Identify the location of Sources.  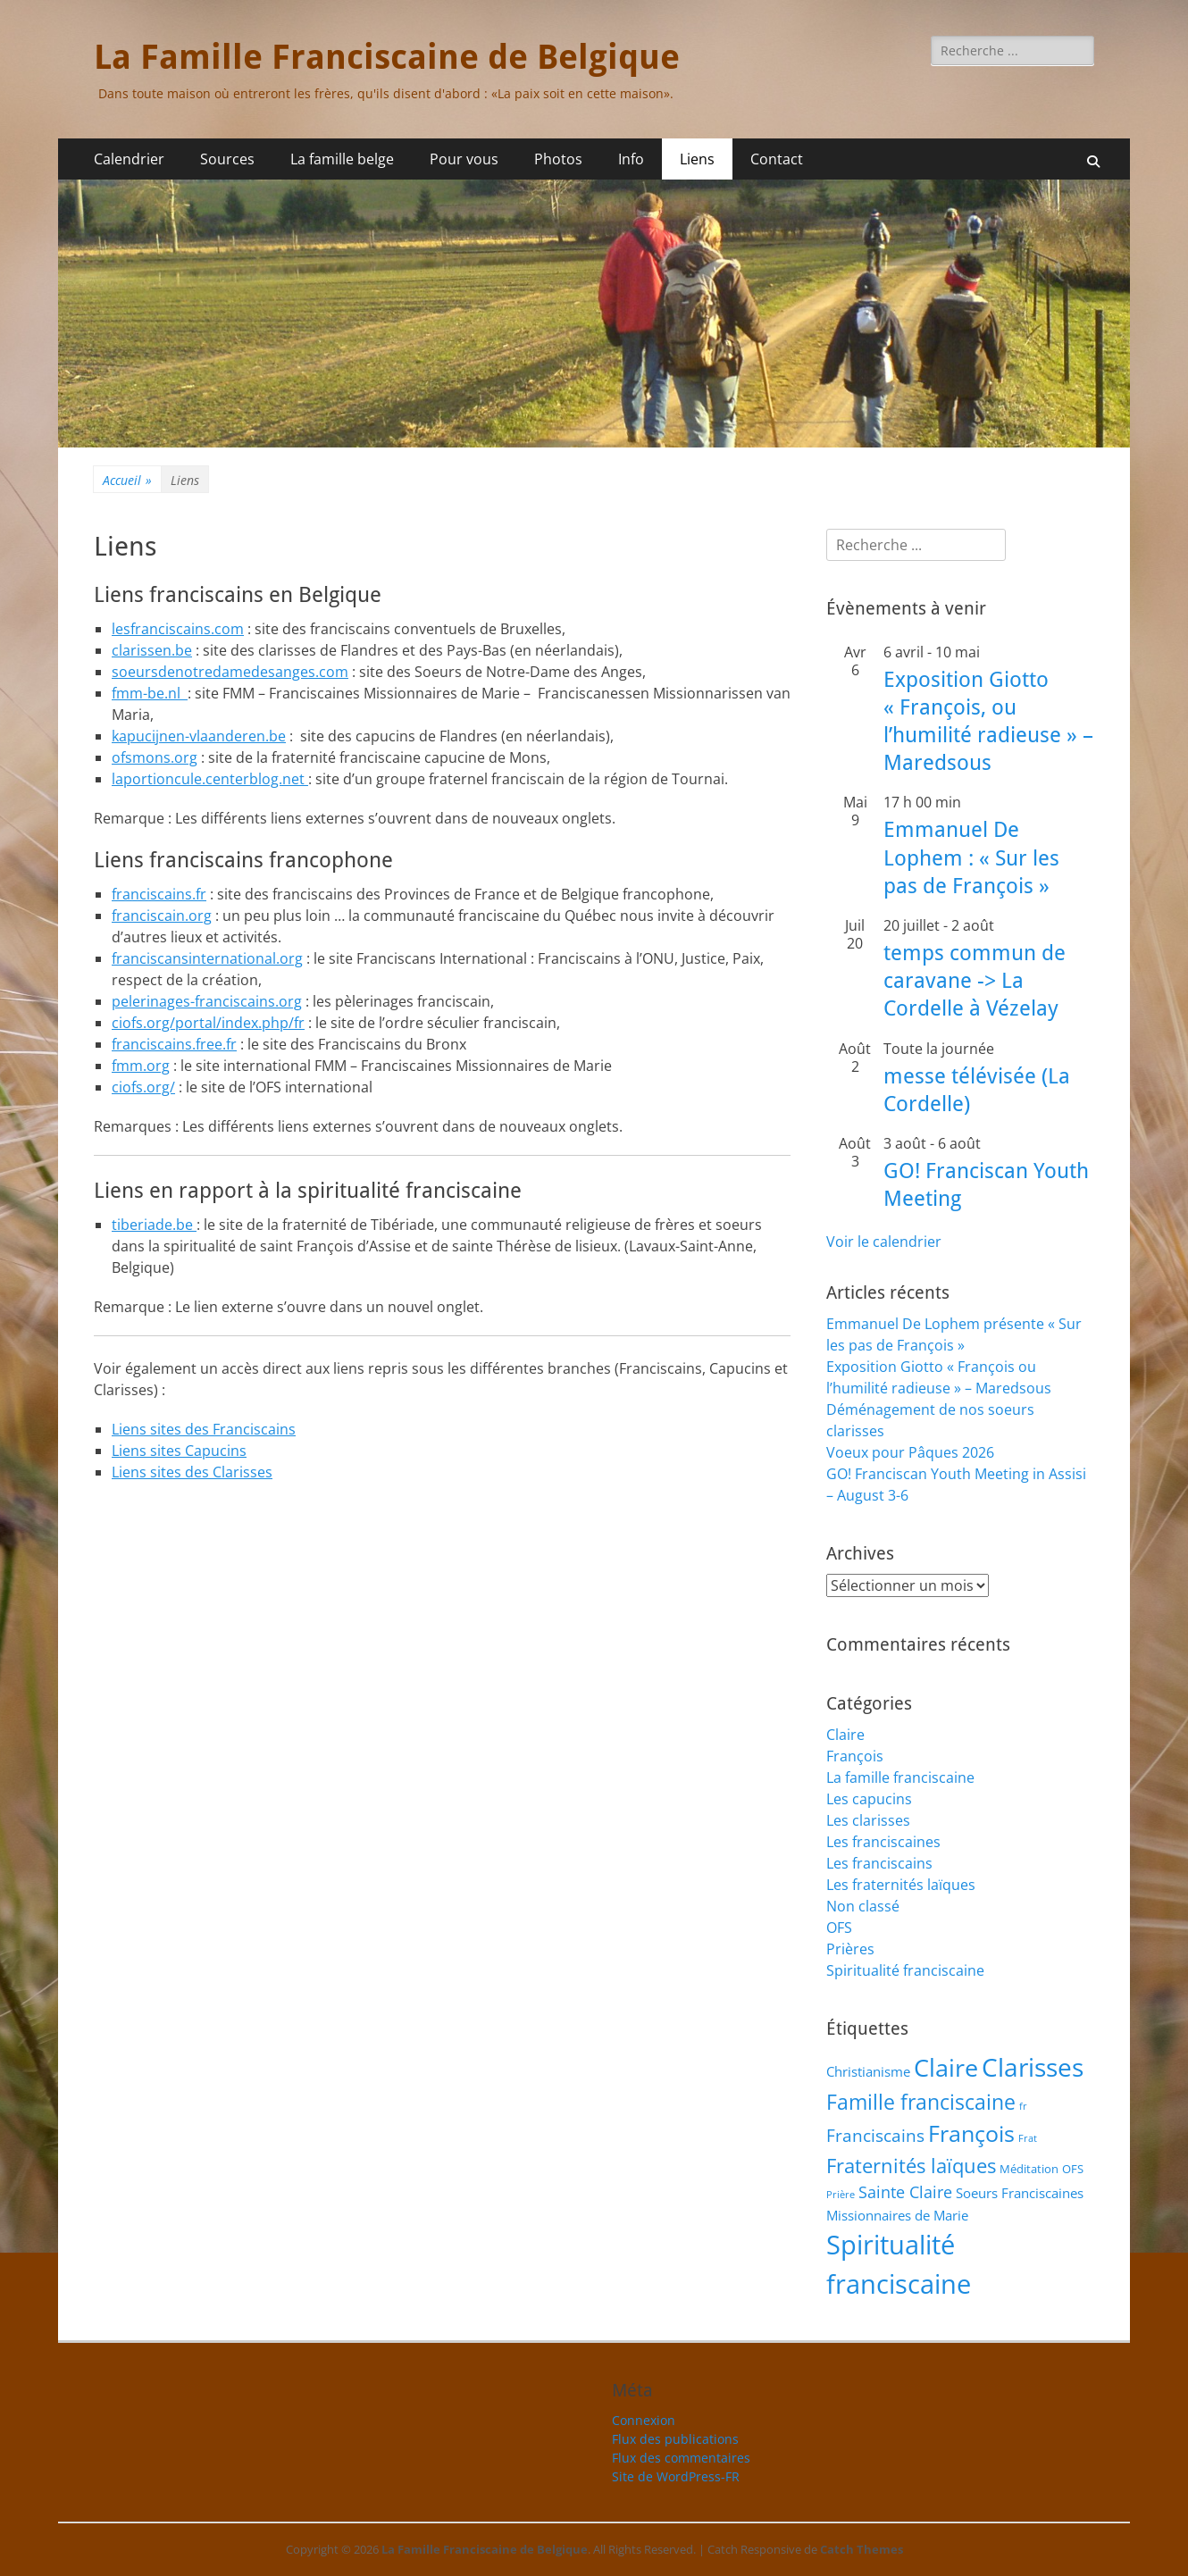
(227, 159).